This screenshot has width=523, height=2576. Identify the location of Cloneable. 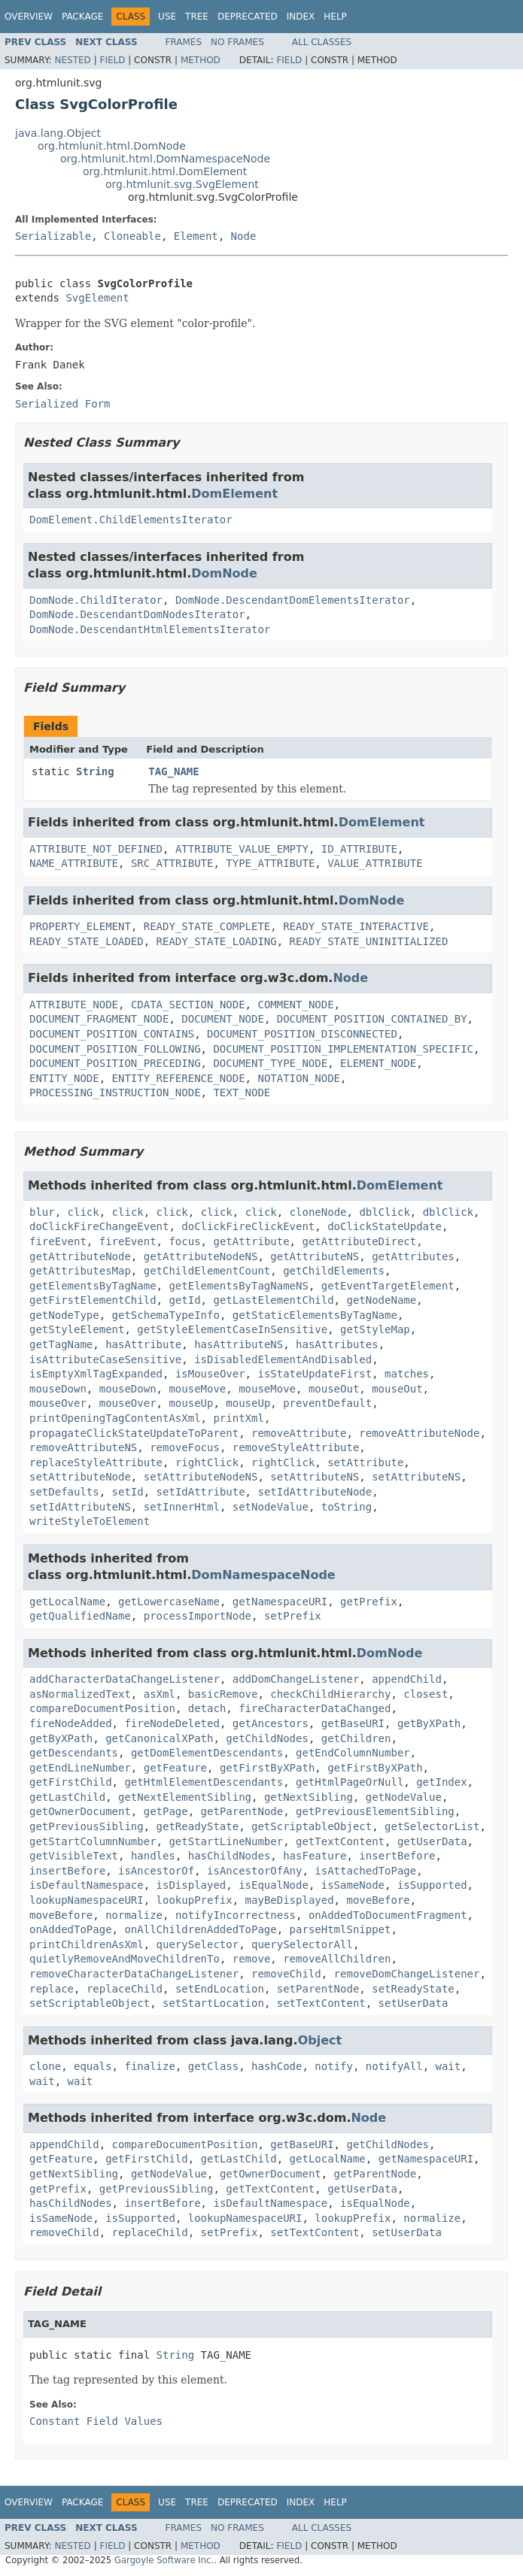
(132, 236).